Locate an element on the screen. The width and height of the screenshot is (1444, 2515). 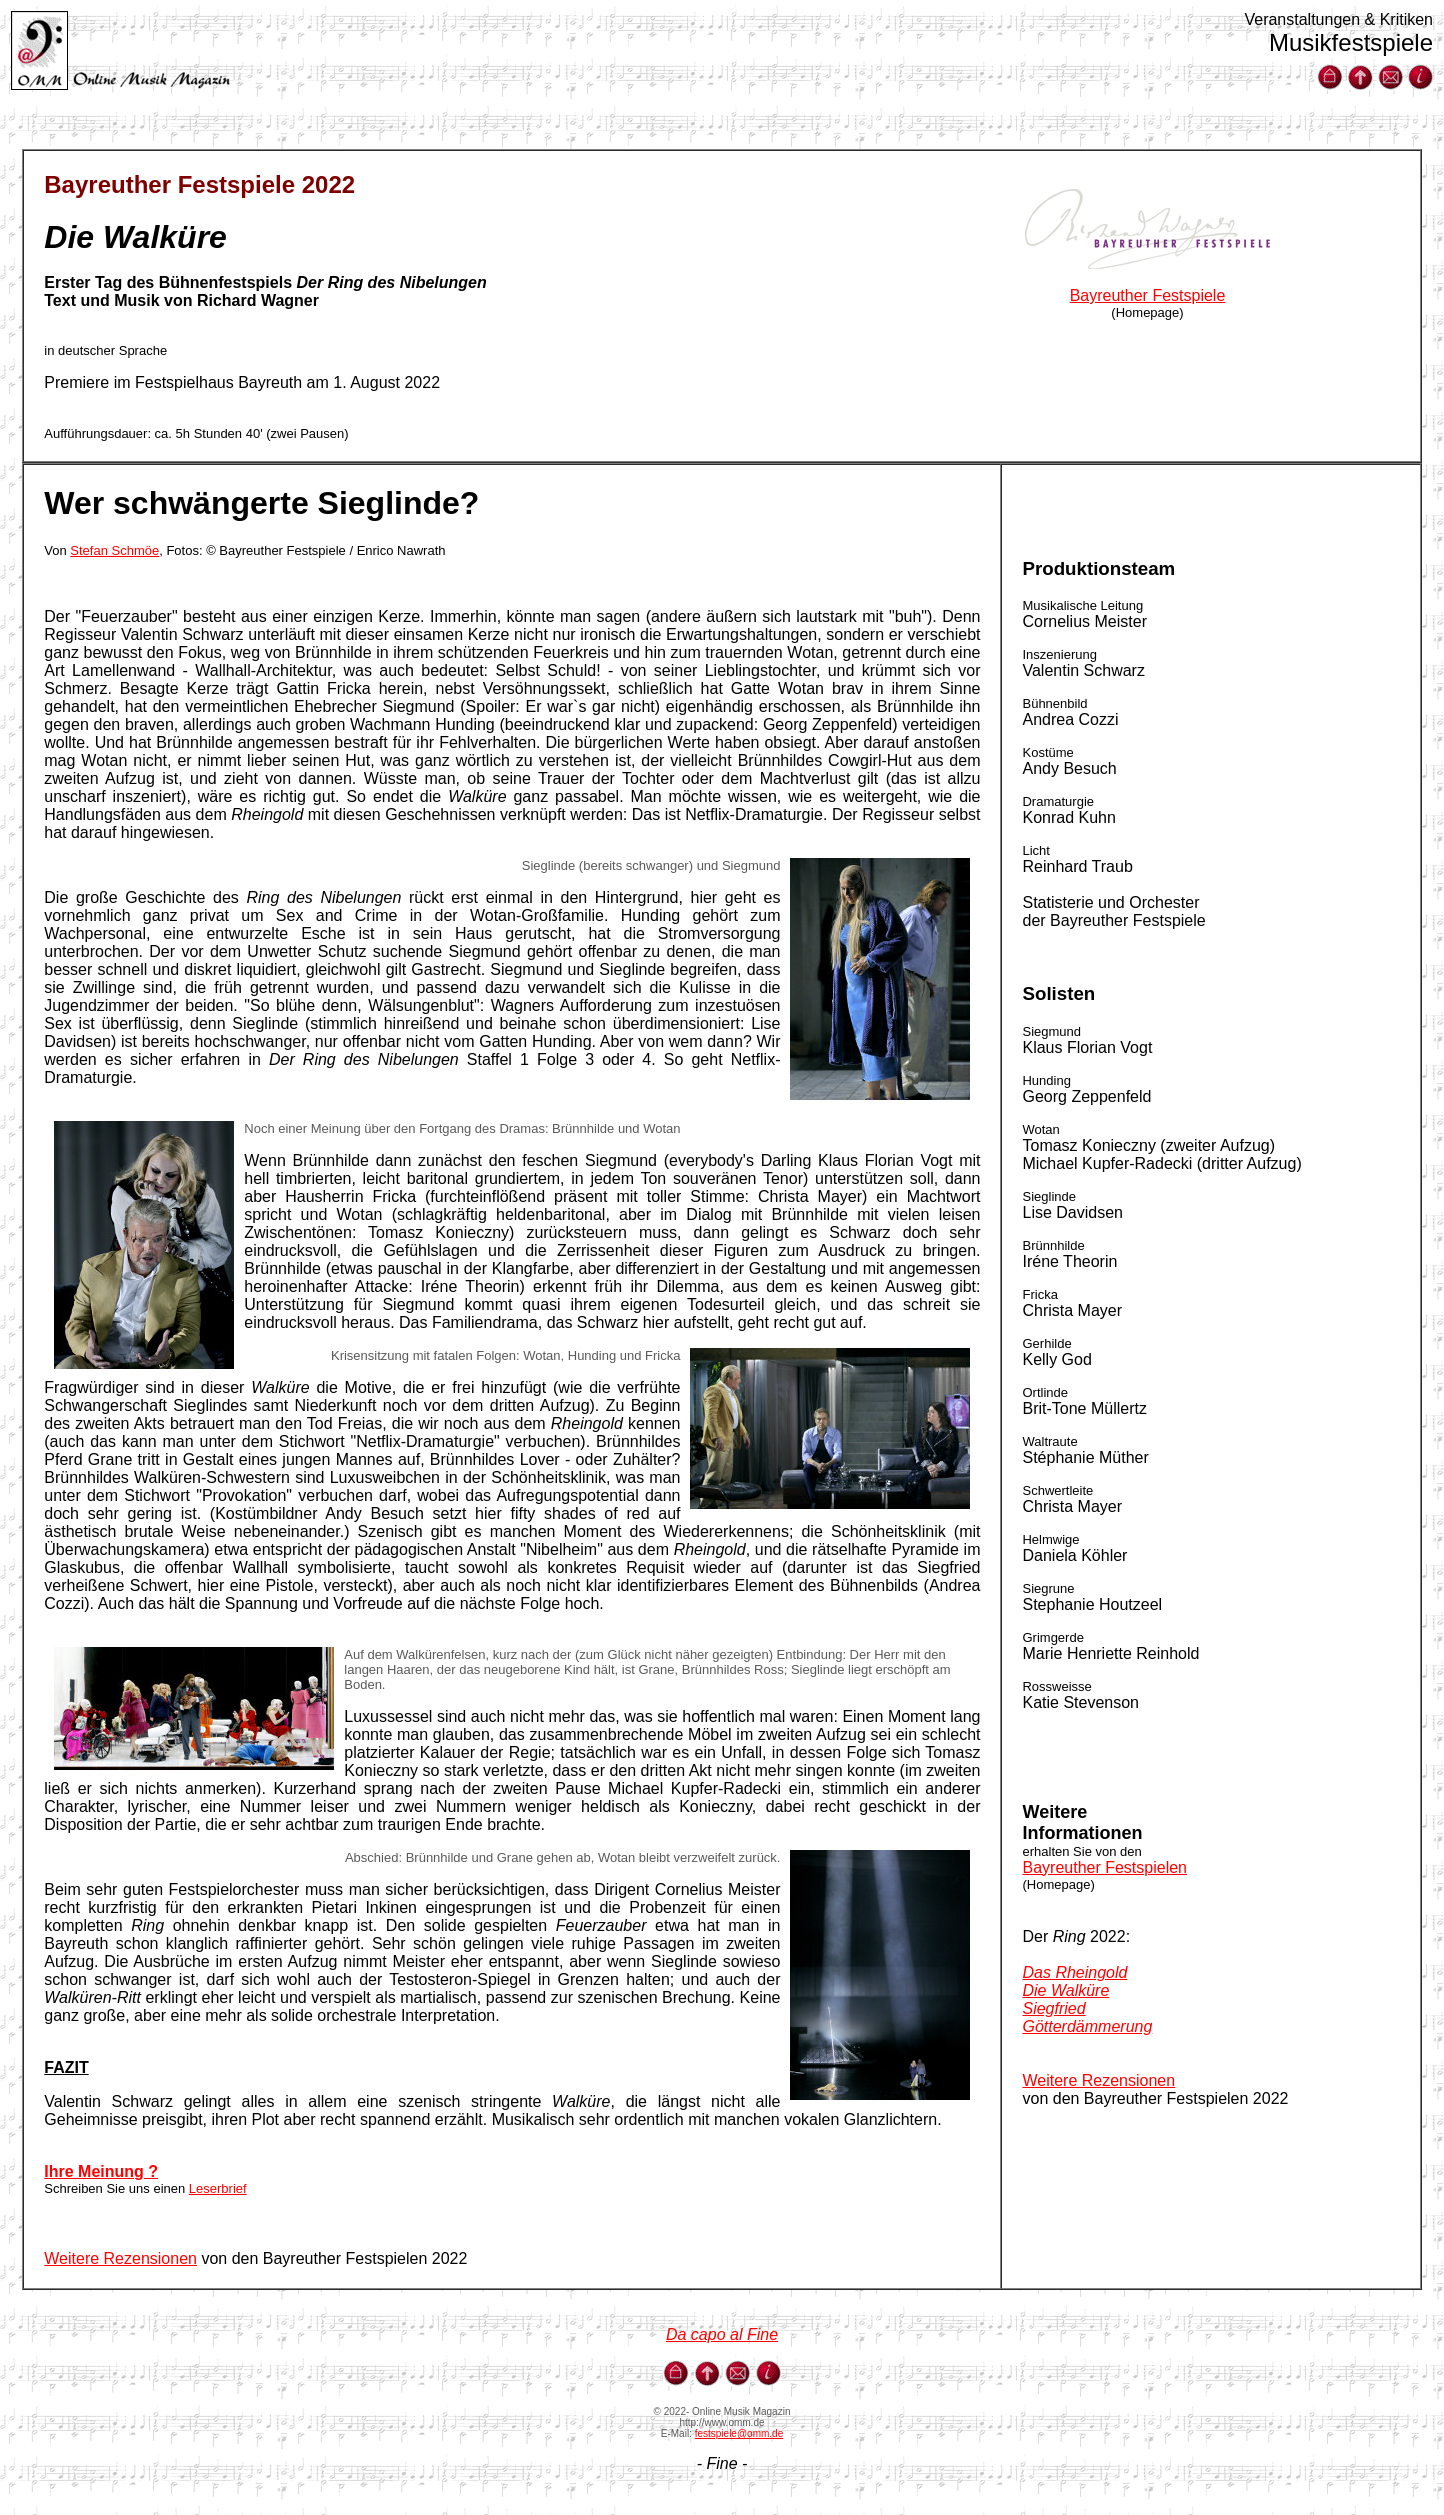
Leserbrief is located at coordinates (218, 2188).